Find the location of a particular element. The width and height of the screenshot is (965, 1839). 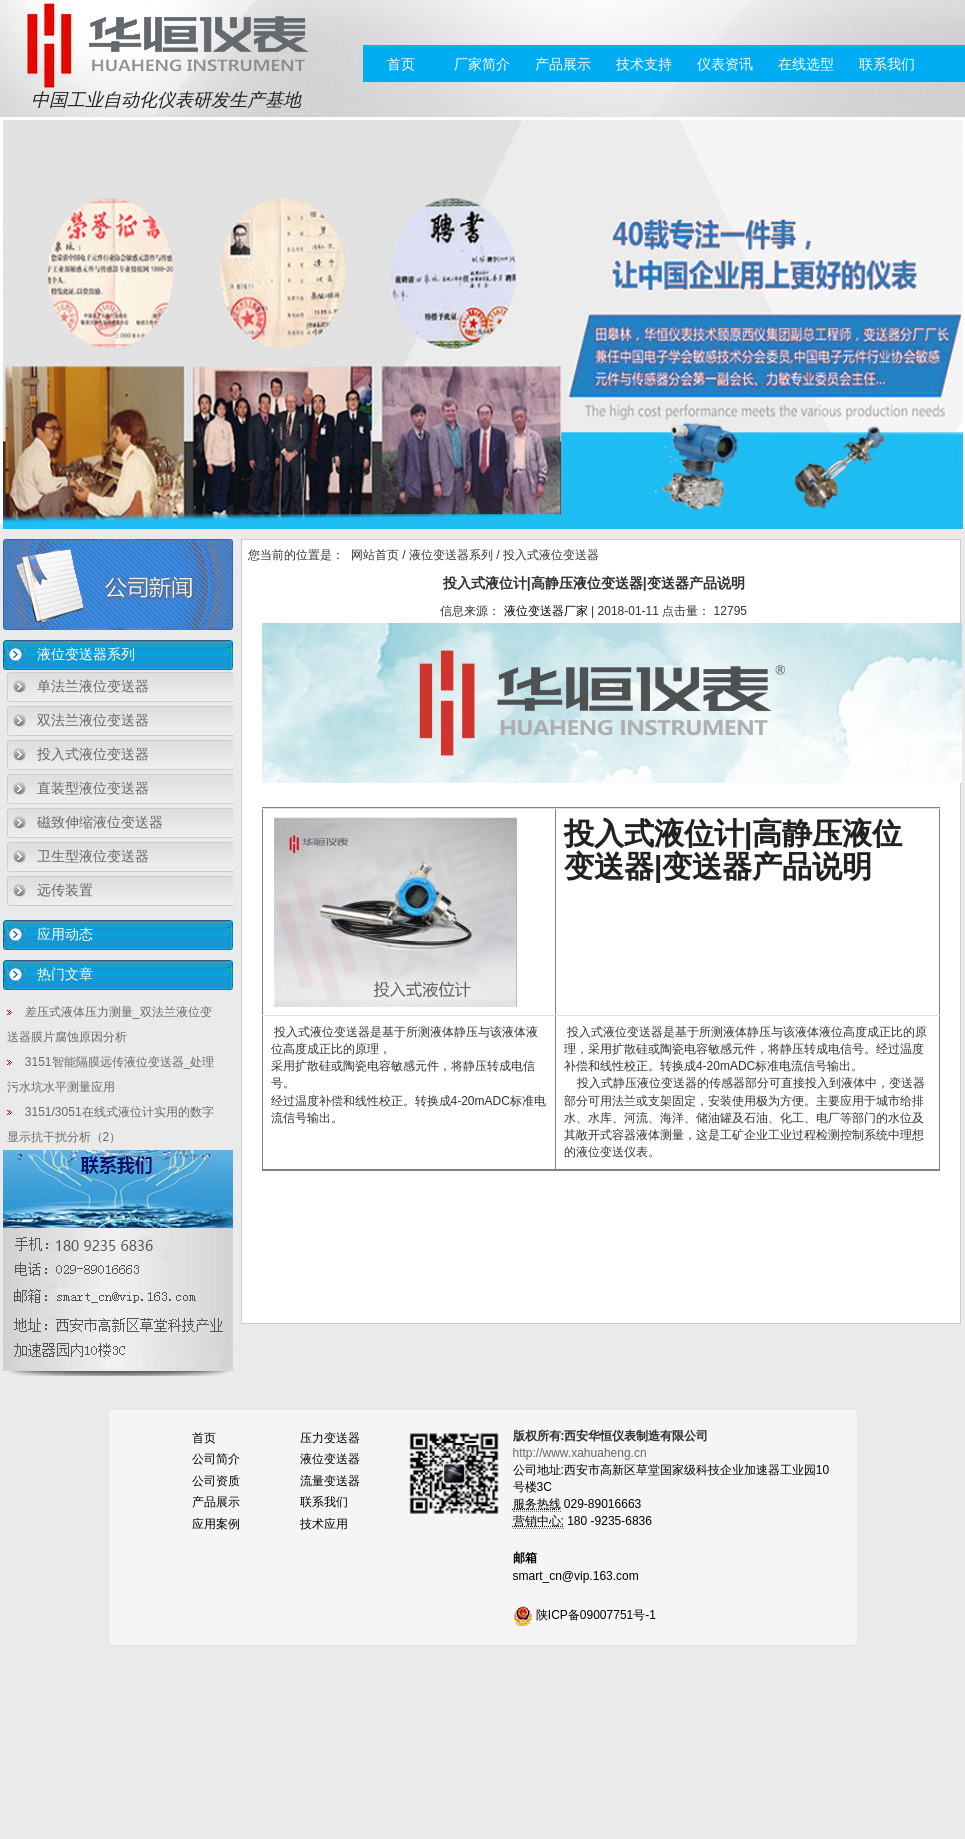

液位变送器厂家 is located at coordinates (546, 611).